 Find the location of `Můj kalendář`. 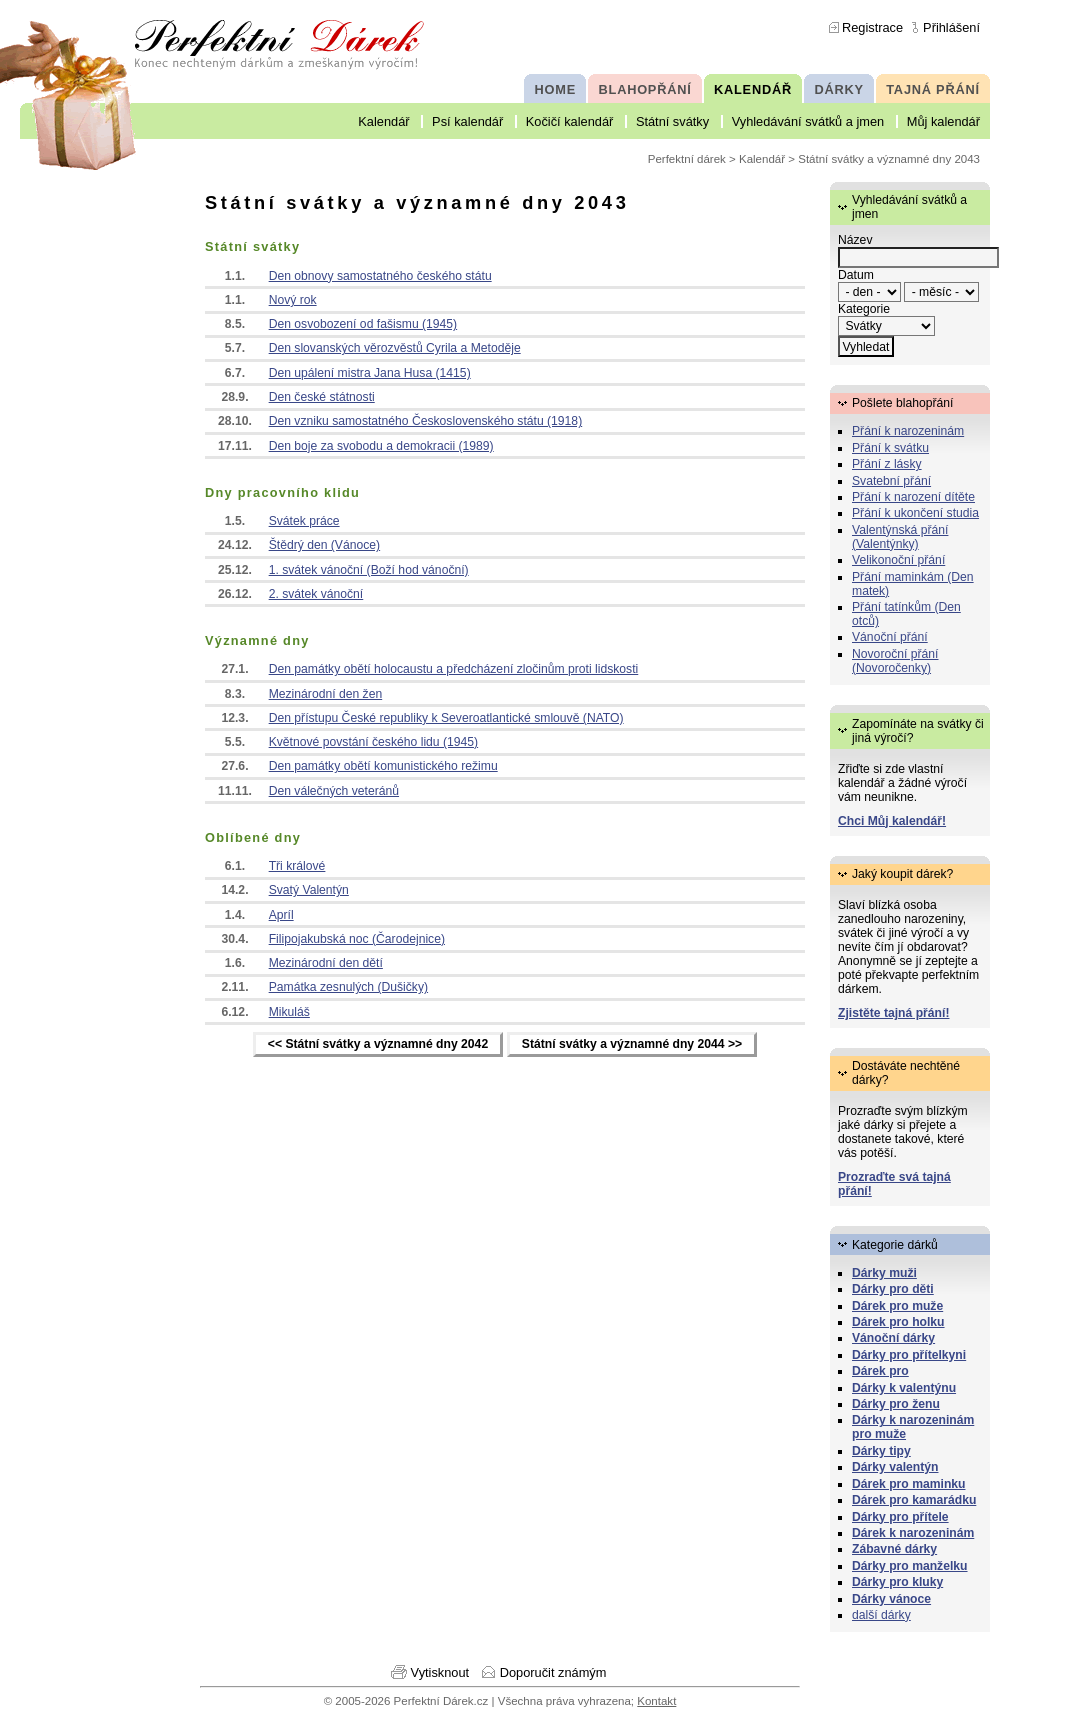

Můj kalendář is located at coordinates (943, 121).